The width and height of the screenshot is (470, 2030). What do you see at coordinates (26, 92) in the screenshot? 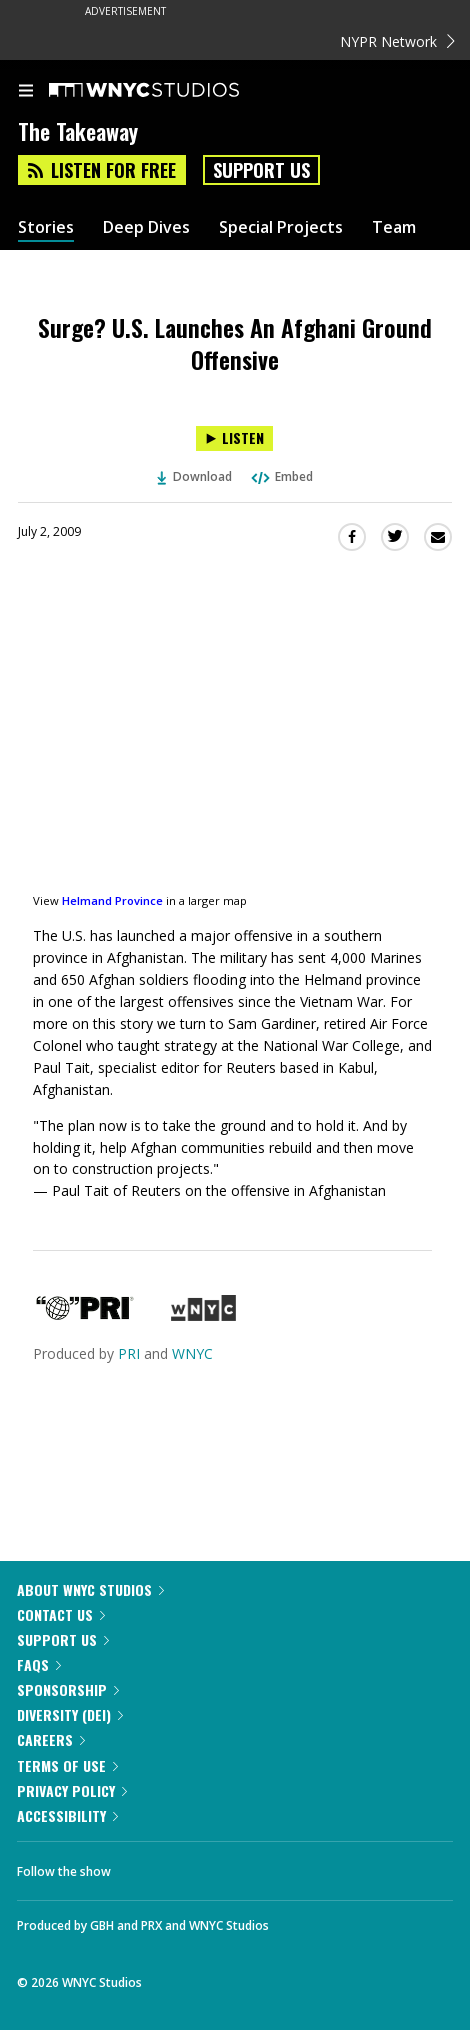
I see `[menu]` at bounding box center [26, 92].